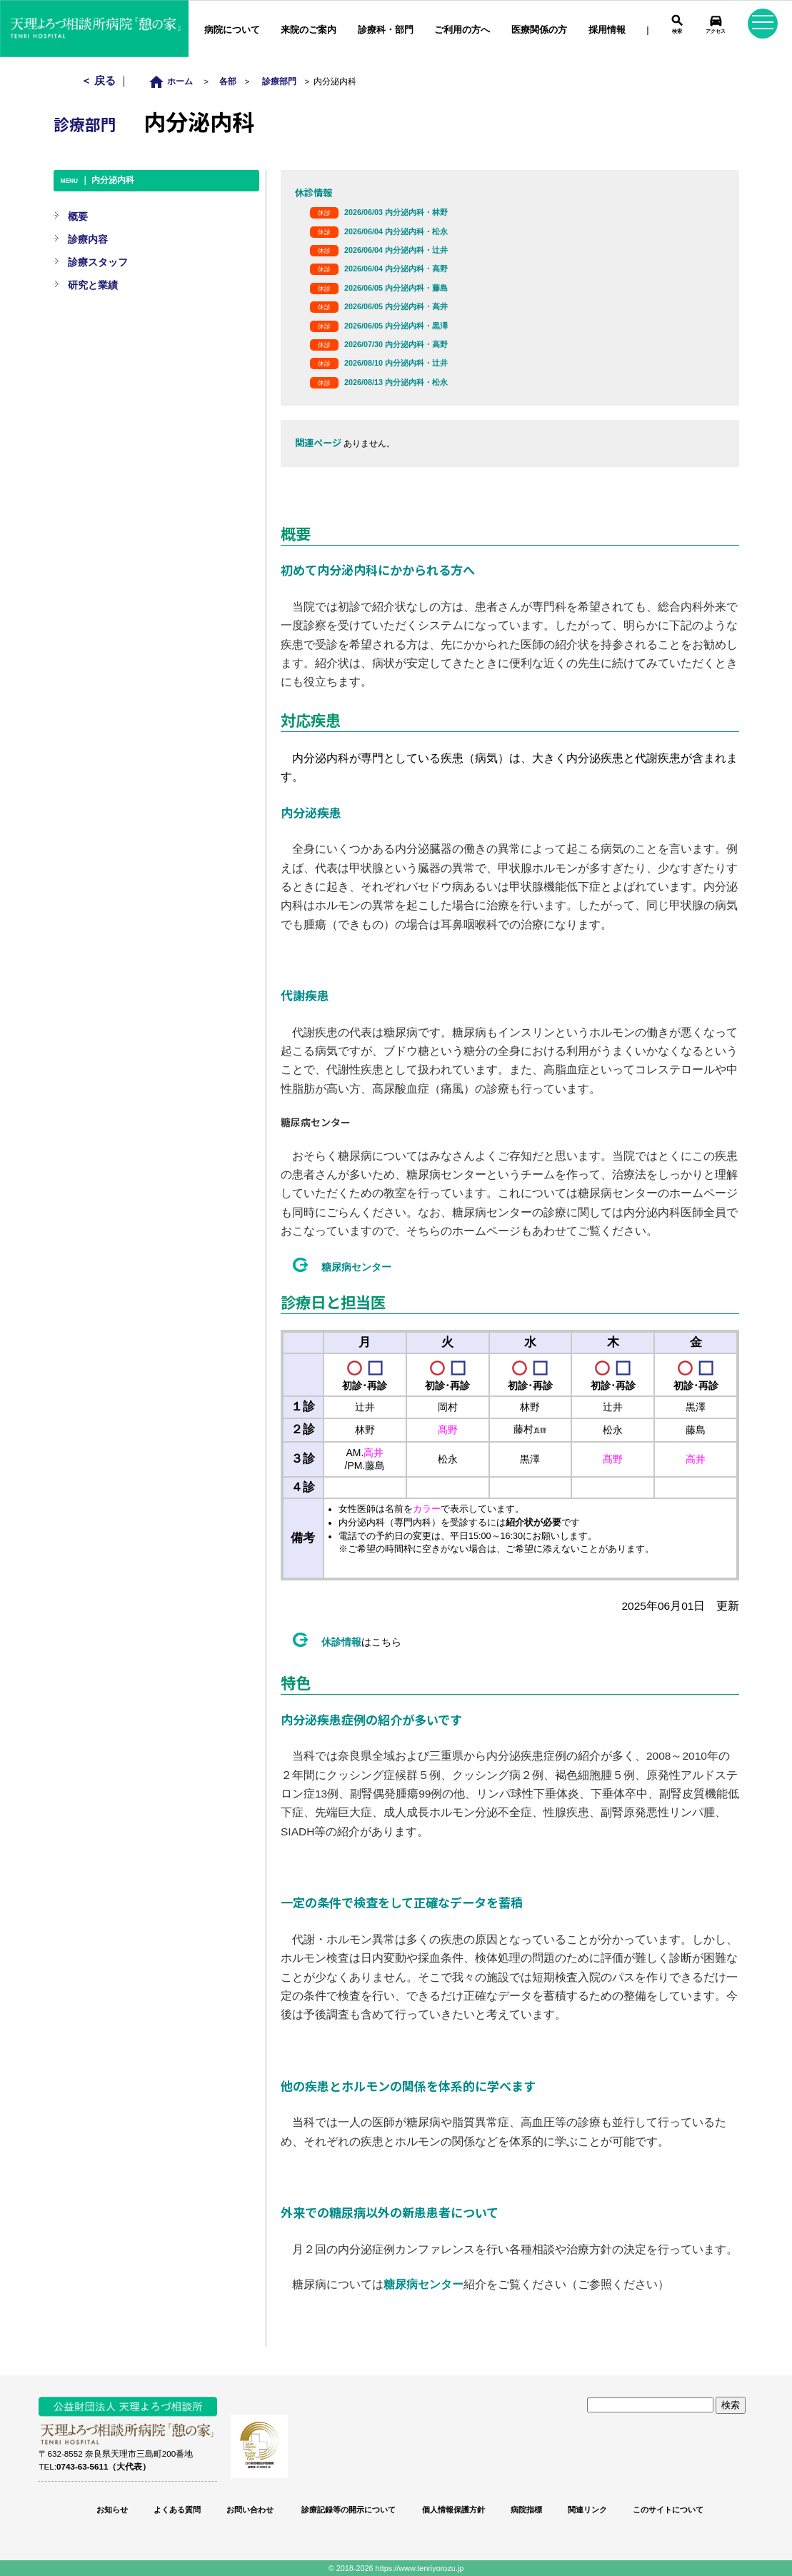  What do you see at coordinates (174, 81) in the screenshot?
I see `ホーム` at bounding box center [174, 81].